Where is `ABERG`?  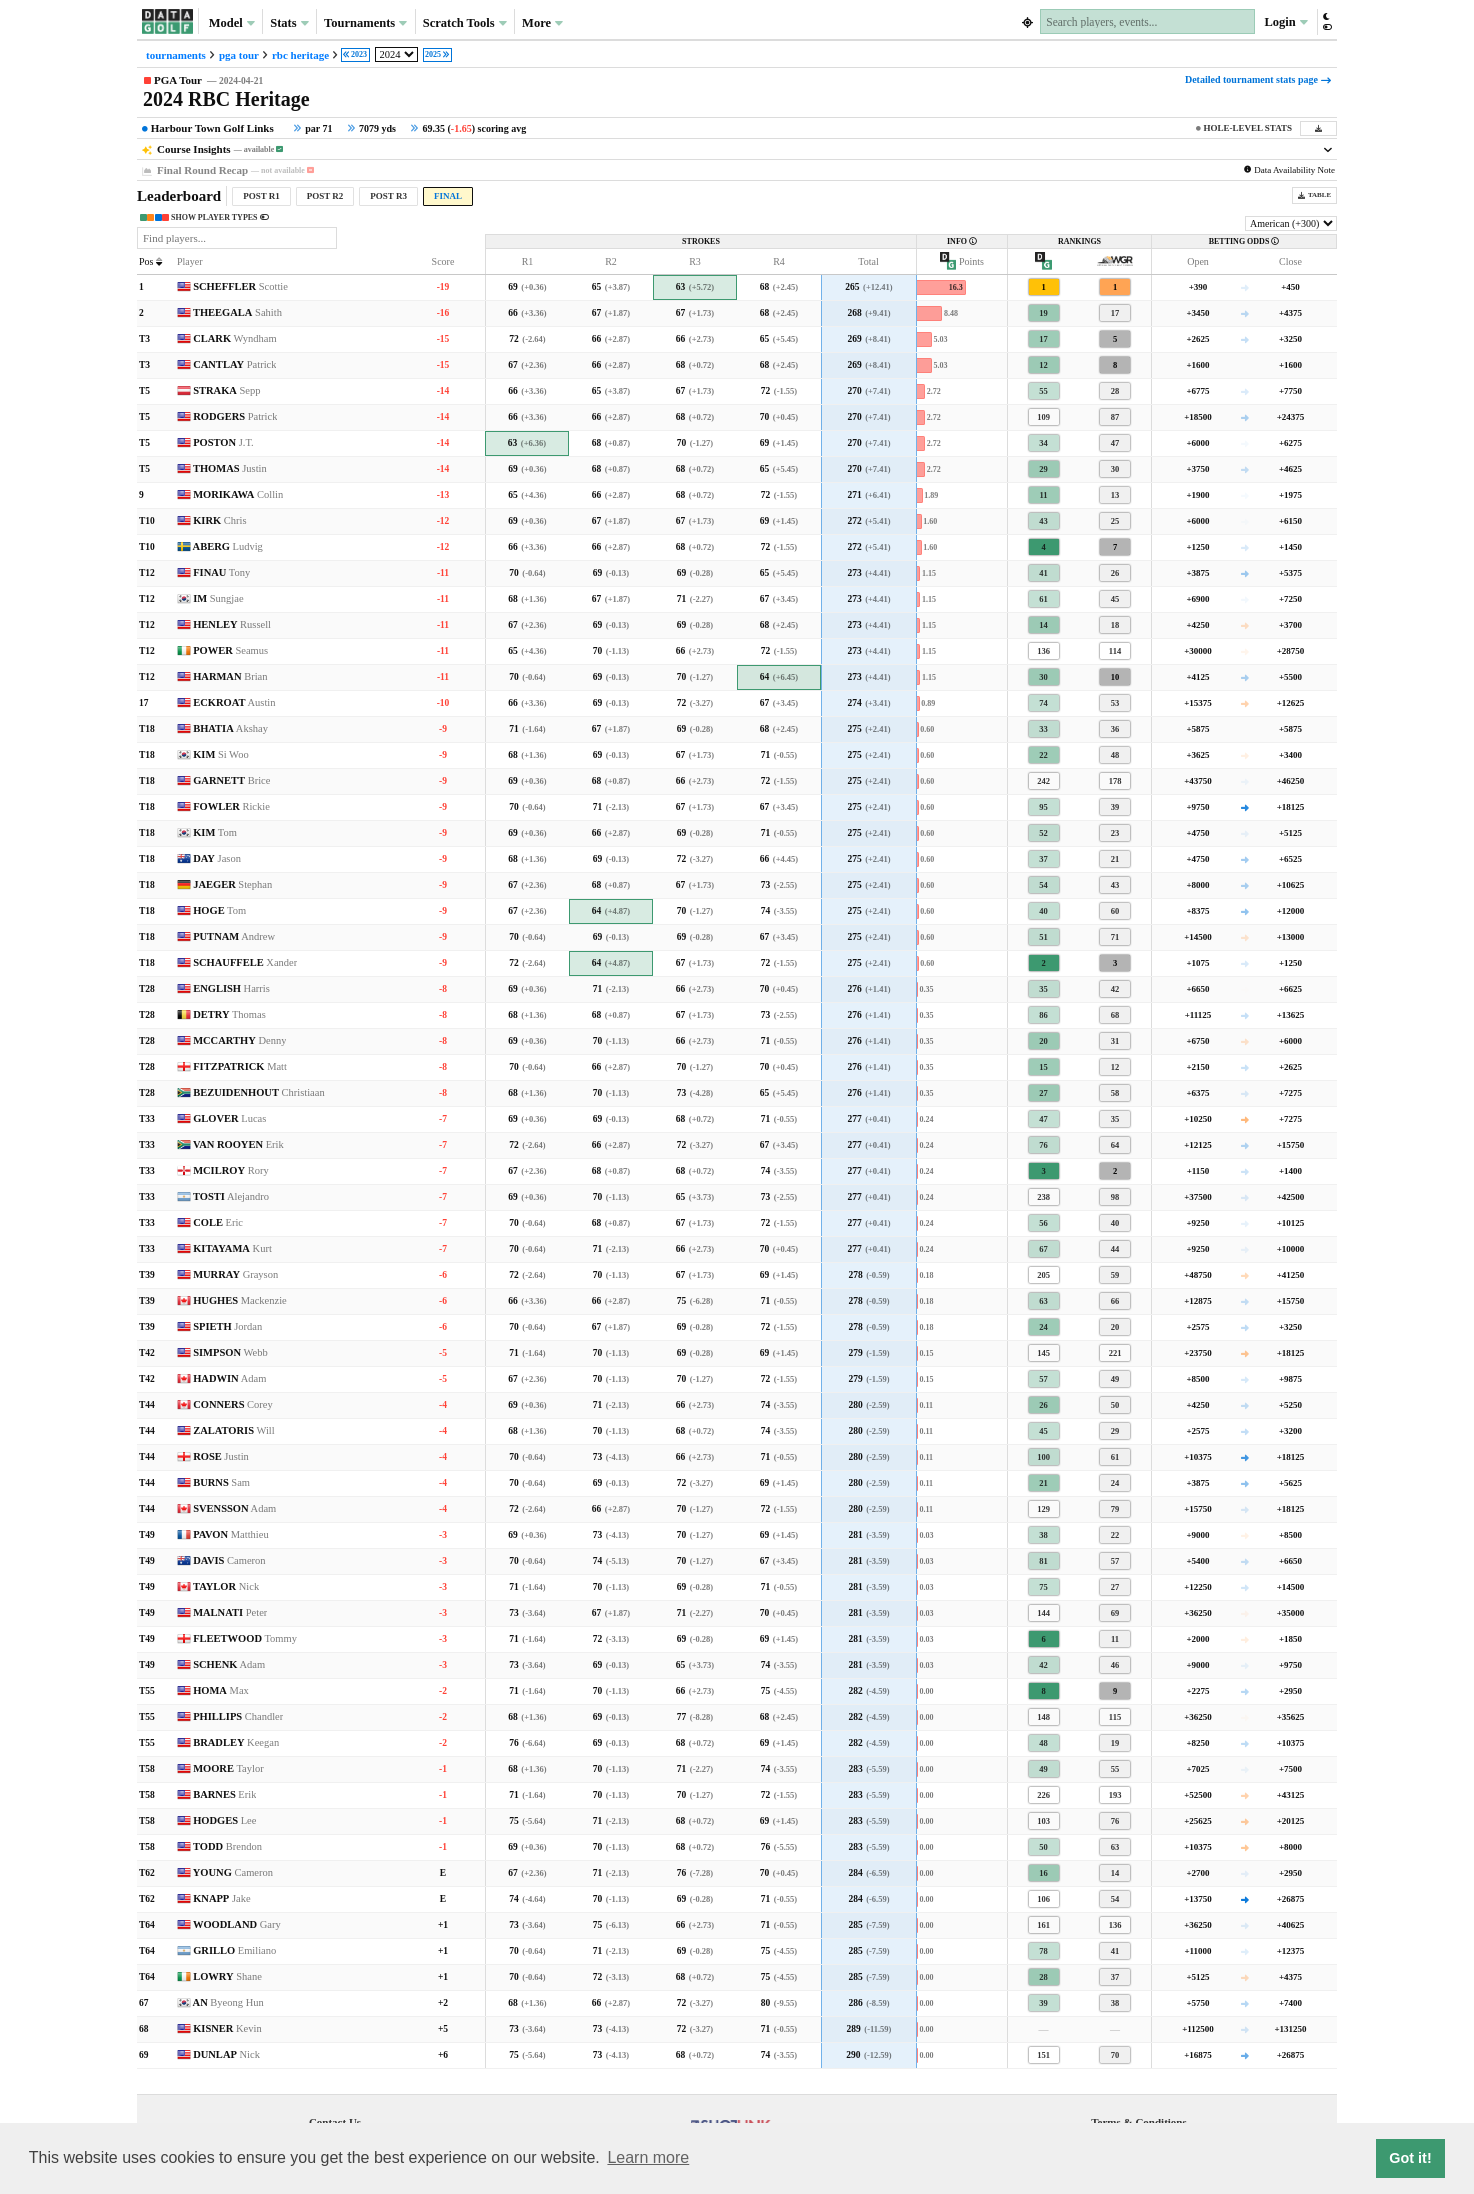 ABERG is located at coordinates (228, 546).